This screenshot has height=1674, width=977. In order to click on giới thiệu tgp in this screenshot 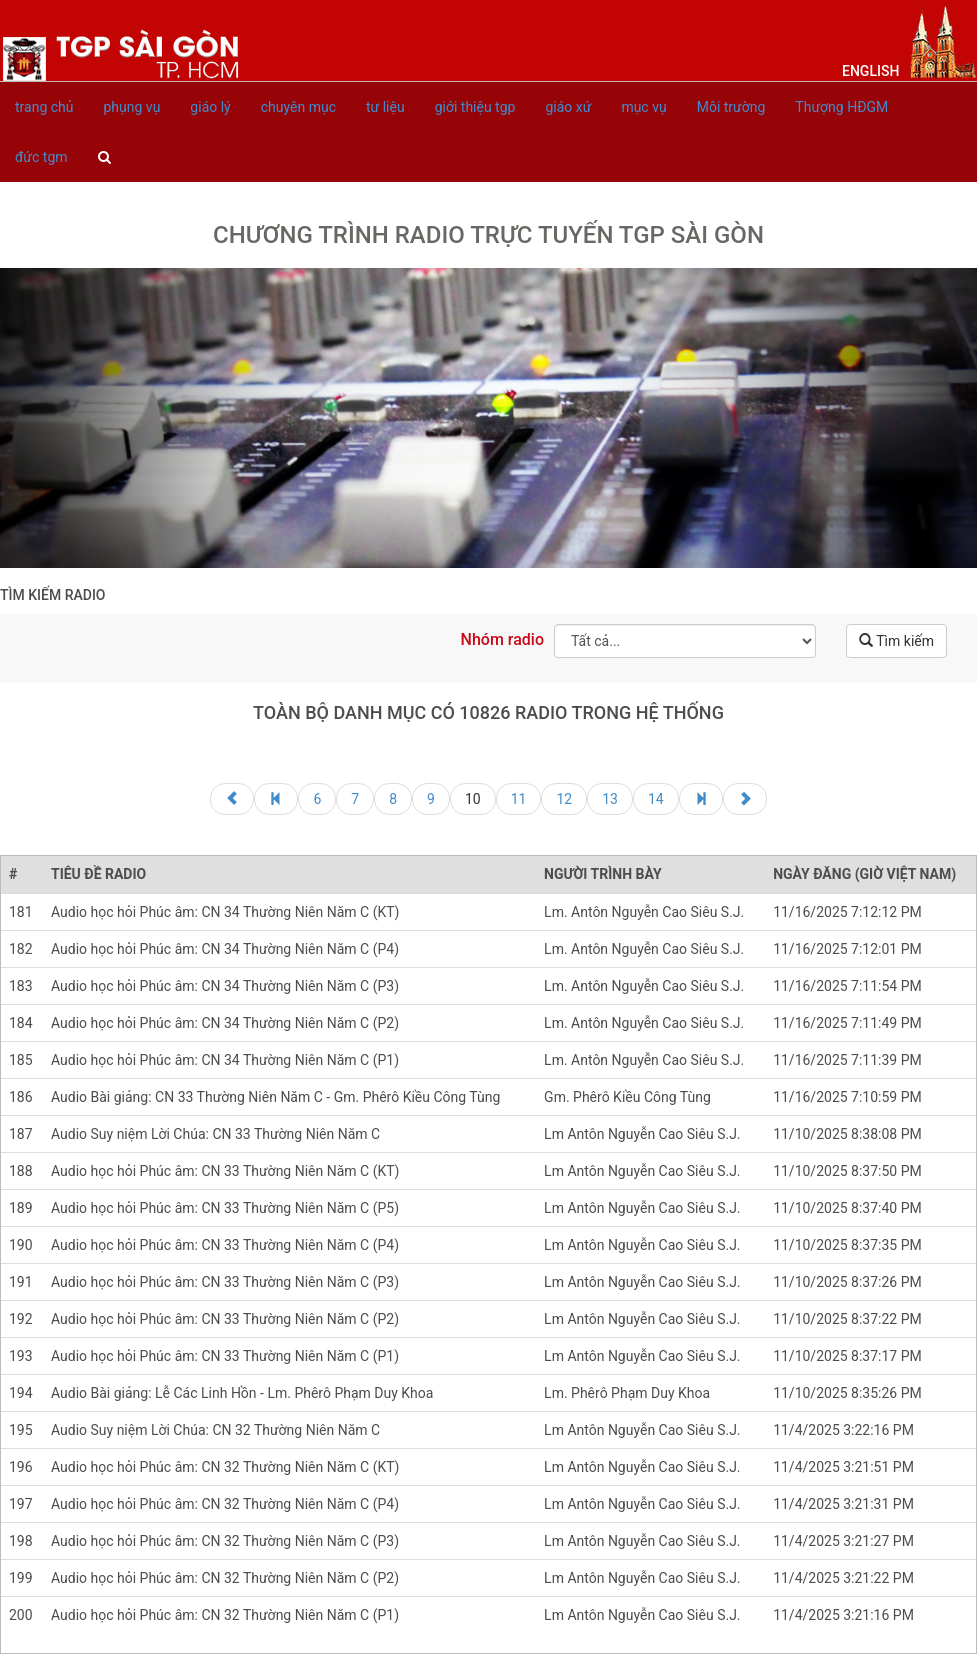, I will do `click(475, 107)`.